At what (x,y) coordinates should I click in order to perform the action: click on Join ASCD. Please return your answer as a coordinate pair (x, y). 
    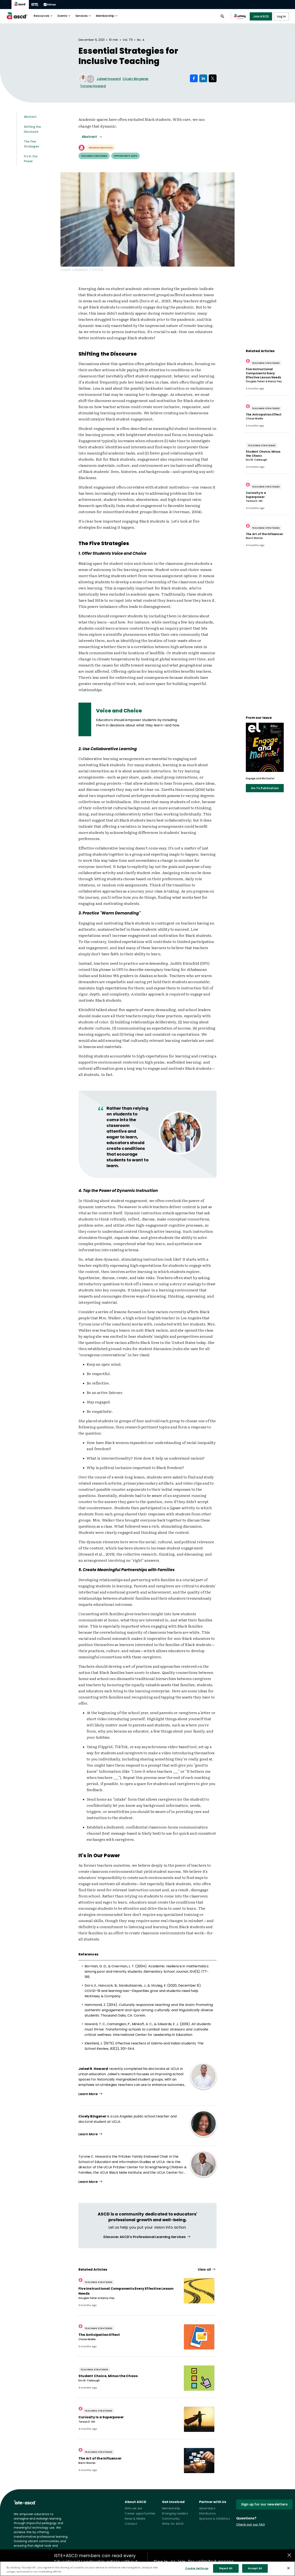
    Looking at the image, I should click on (261, 16).